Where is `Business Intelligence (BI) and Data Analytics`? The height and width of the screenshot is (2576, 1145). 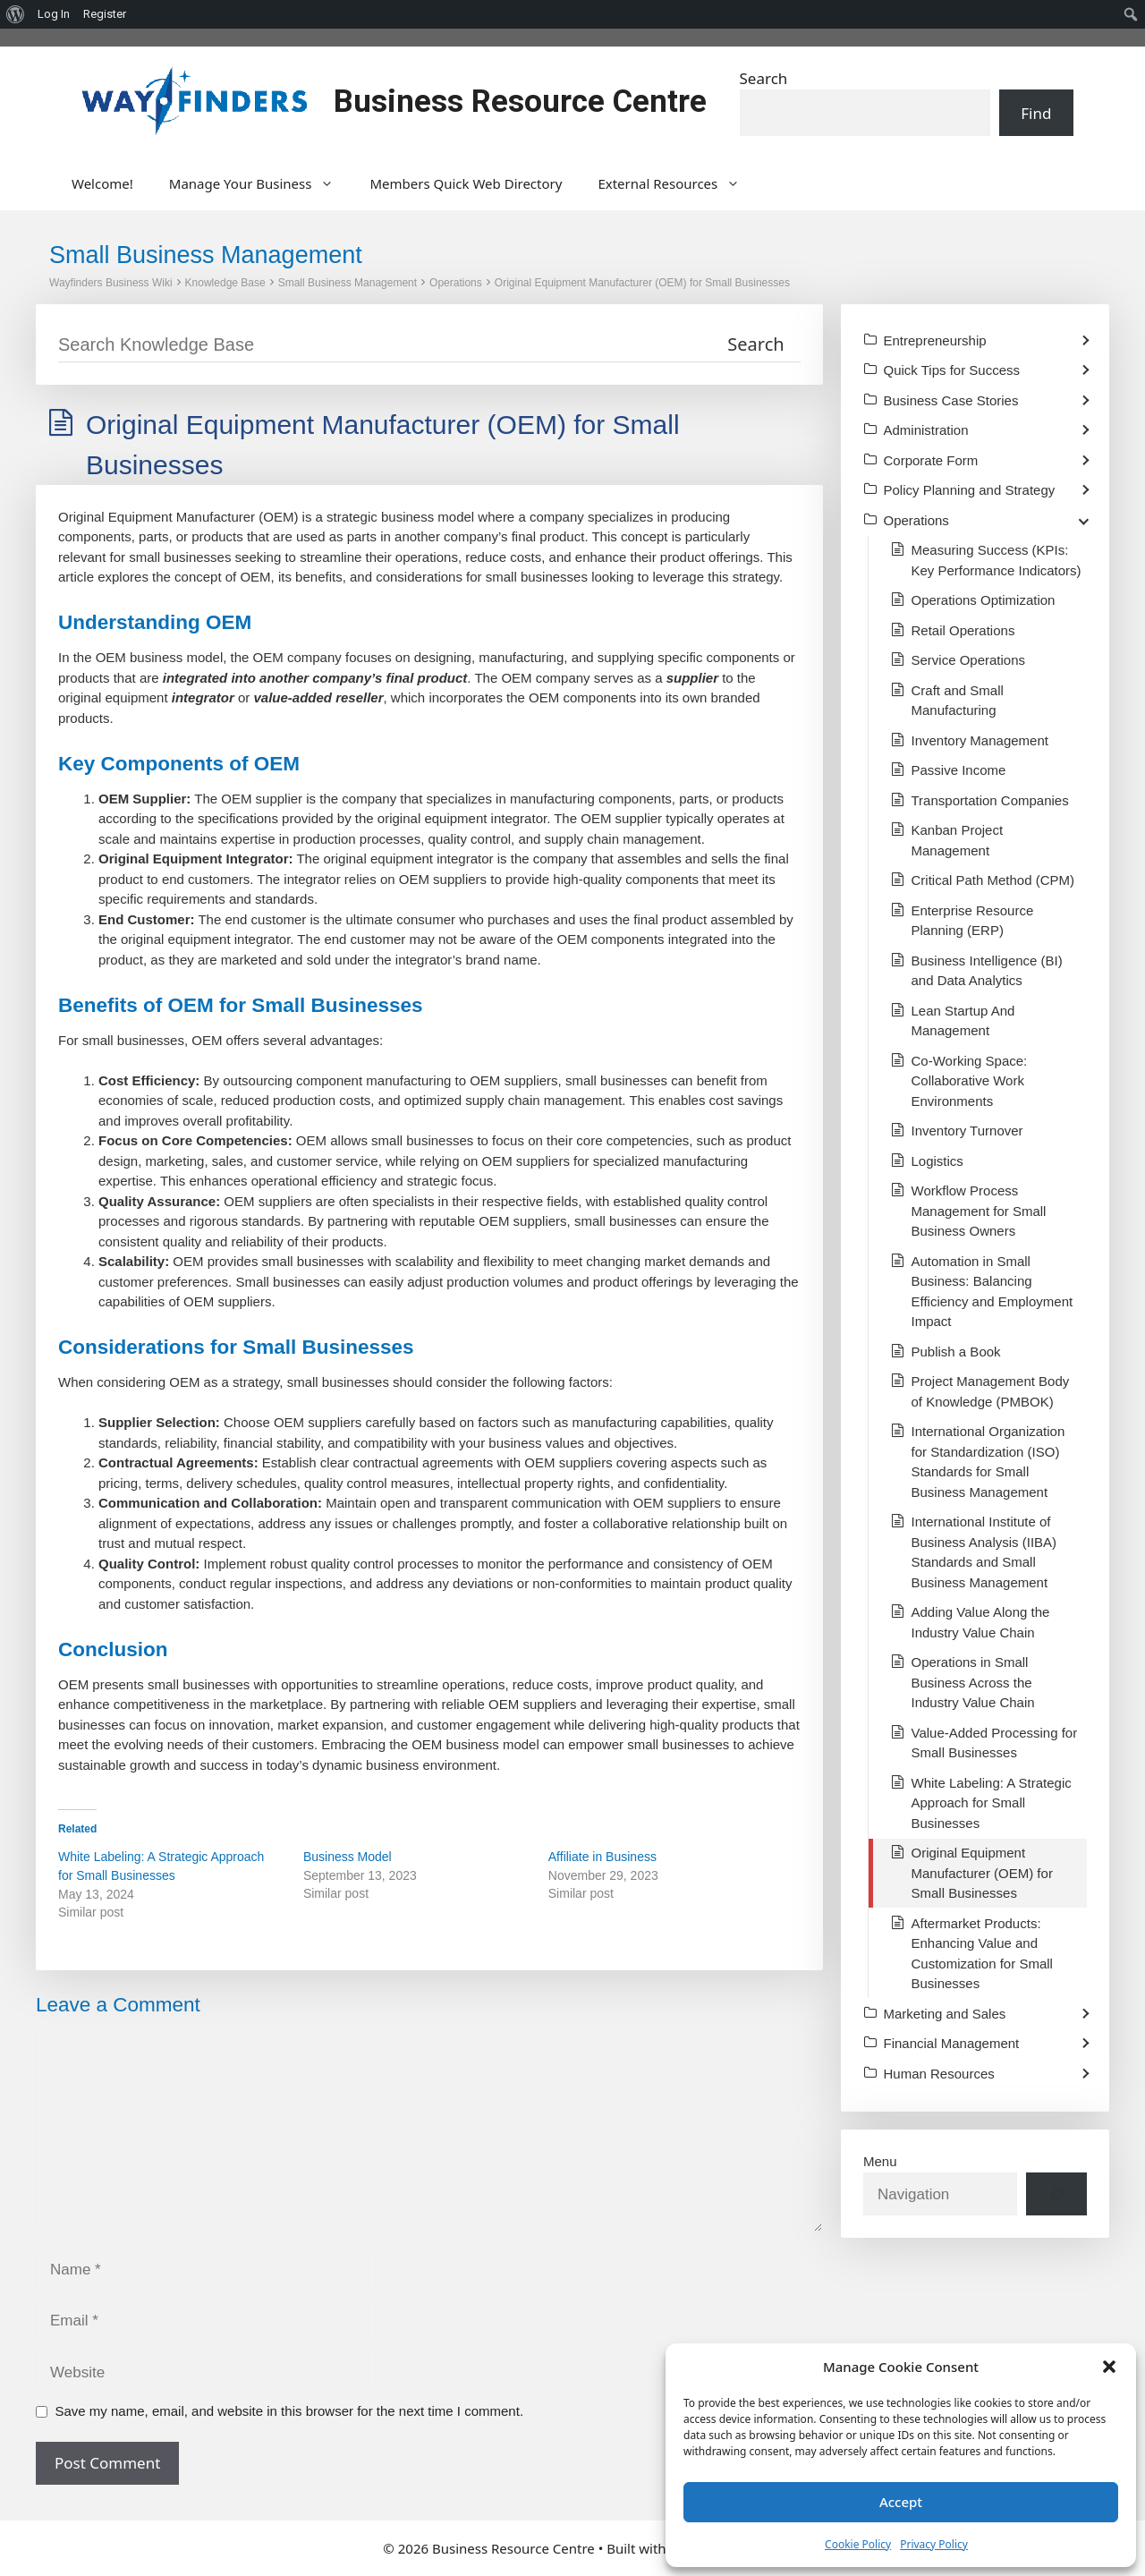
Business Intelligence (BI) and Data Analytics is located at coordinates (987, 971).